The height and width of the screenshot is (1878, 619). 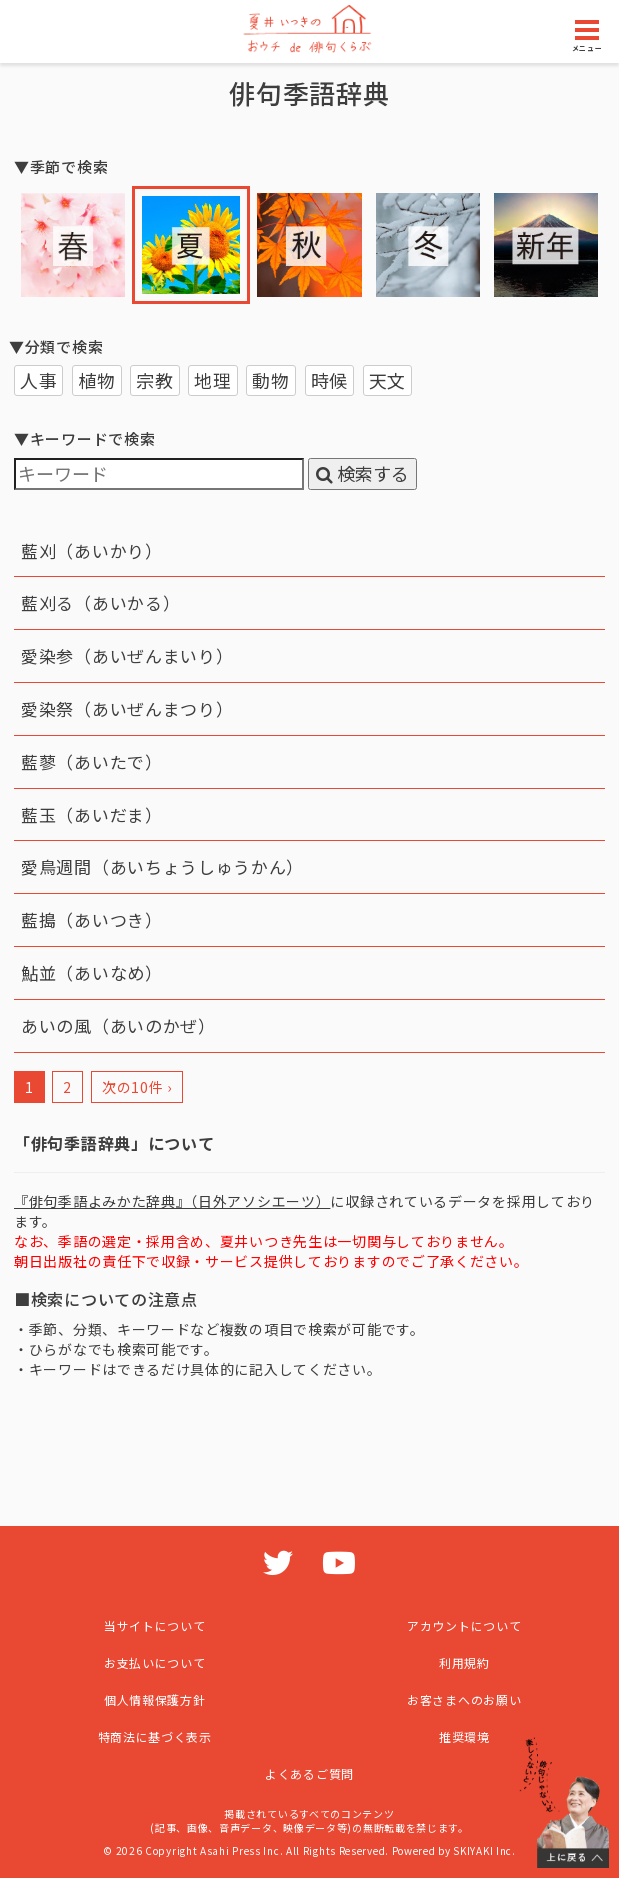 I want to click on 当サイトについて, so click(x=155, y=1625).